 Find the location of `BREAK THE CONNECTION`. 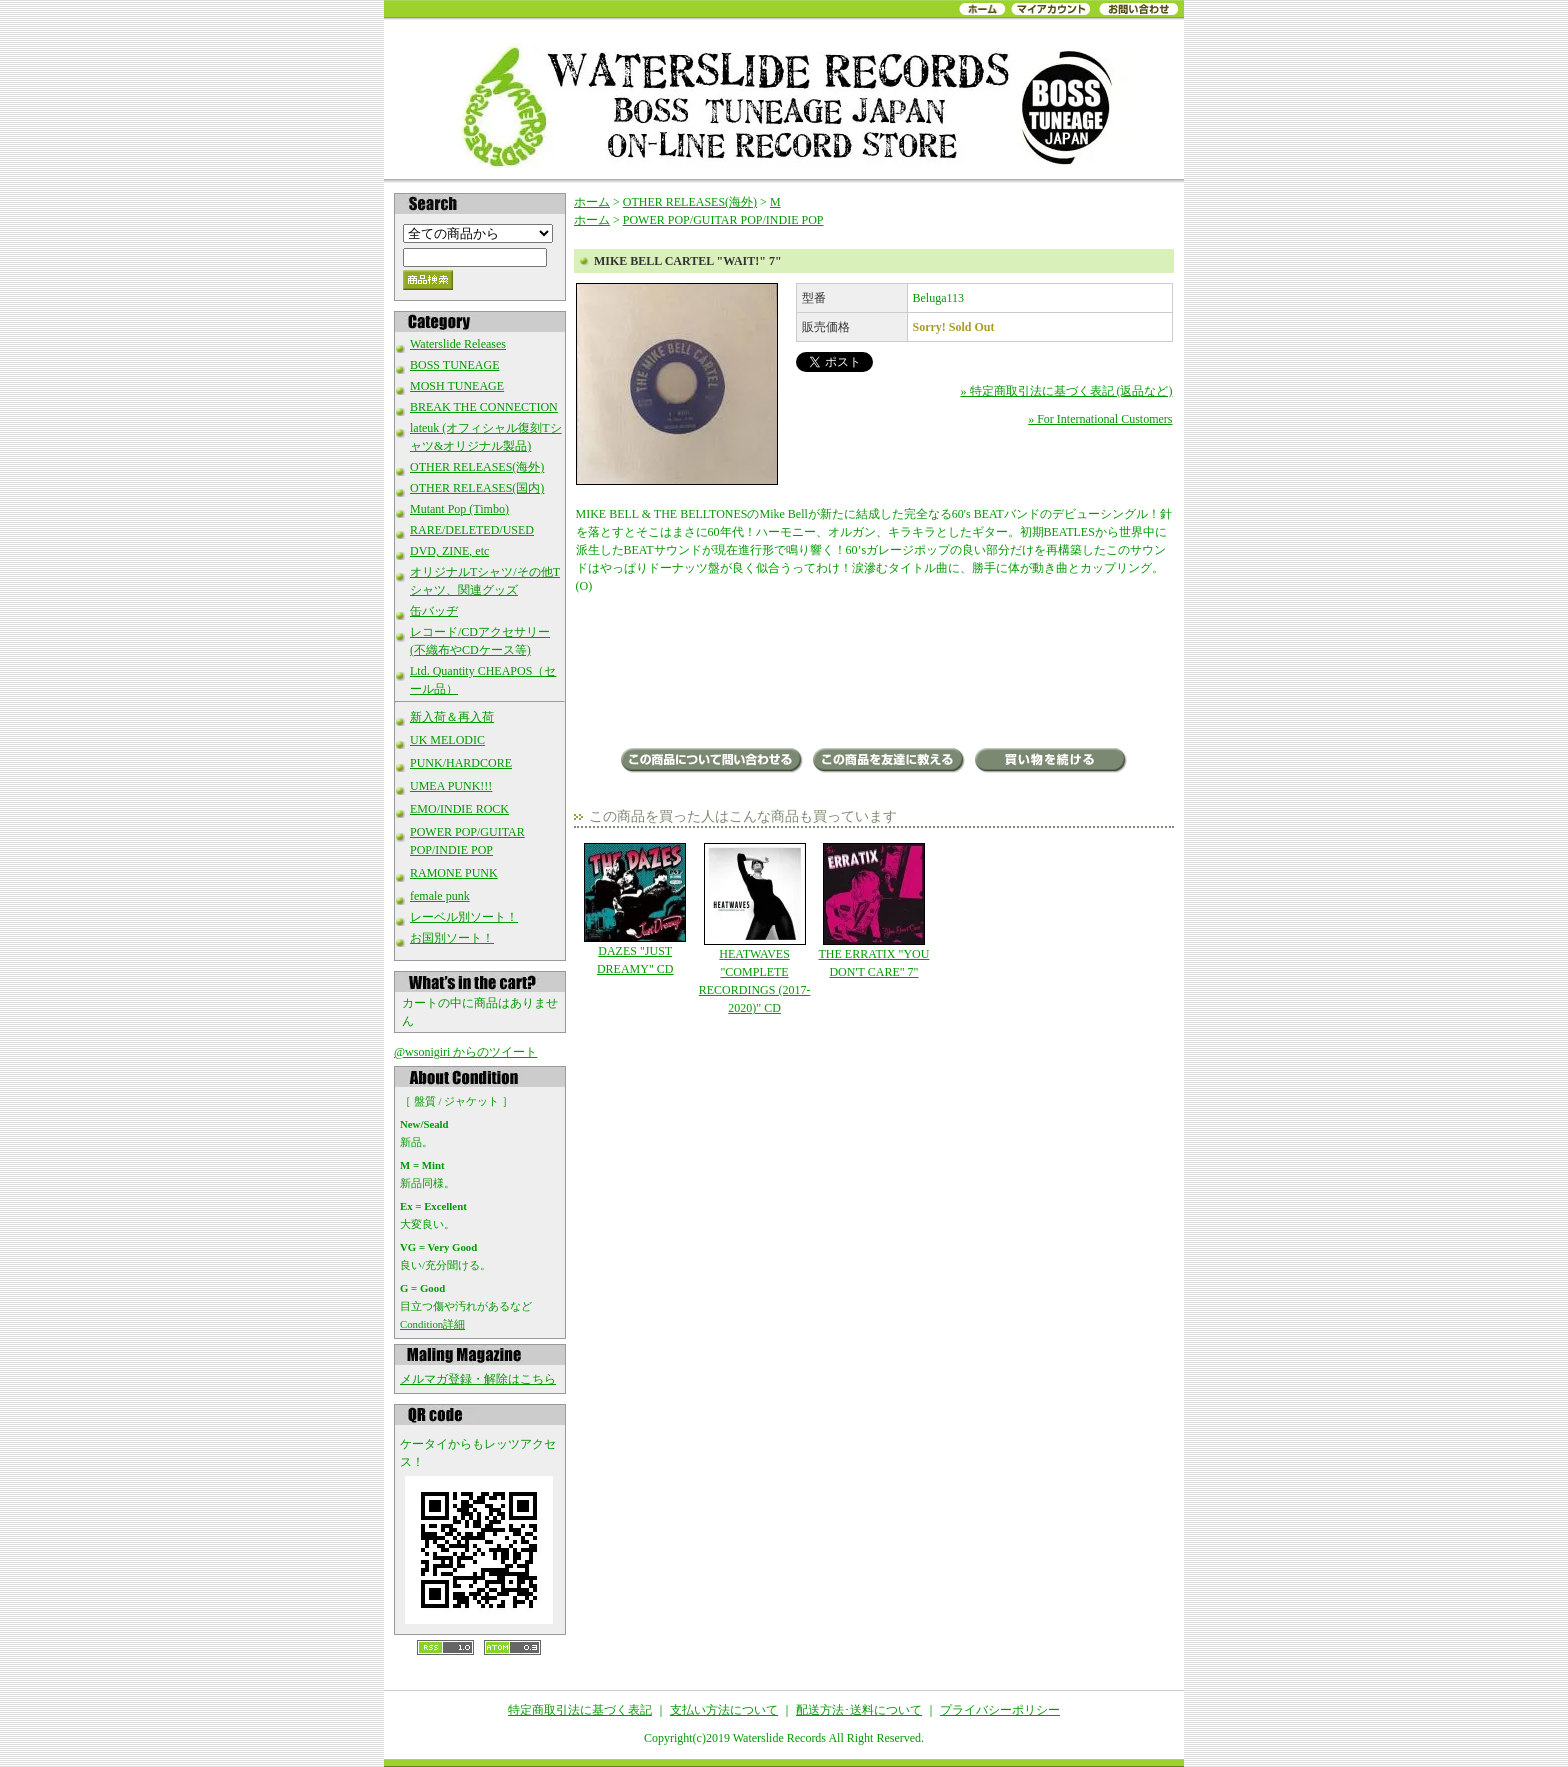

BREAK THE CONNECTION is located at coordinates (484, 407).